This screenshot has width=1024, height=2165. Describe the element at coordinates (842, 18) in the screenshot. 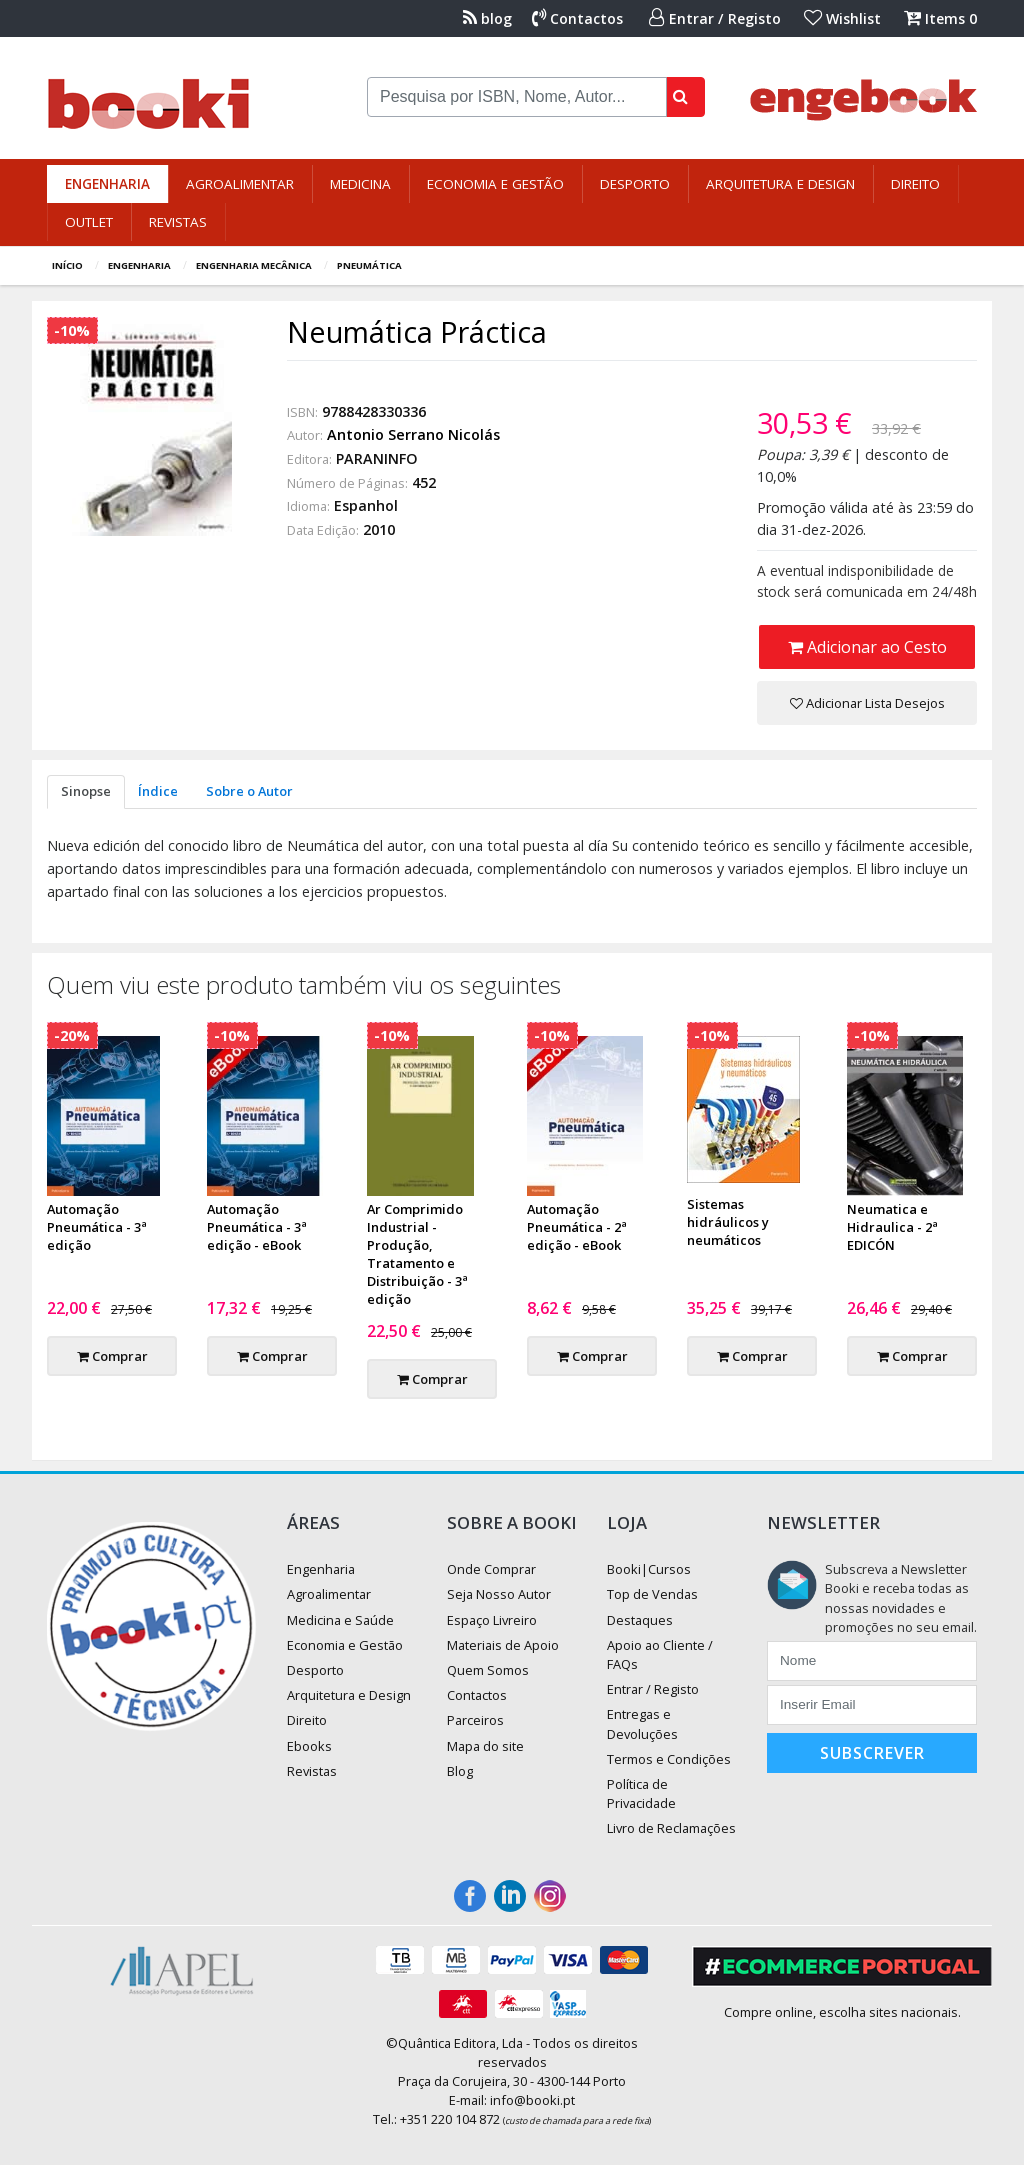

I see `Wishlist` at that location.